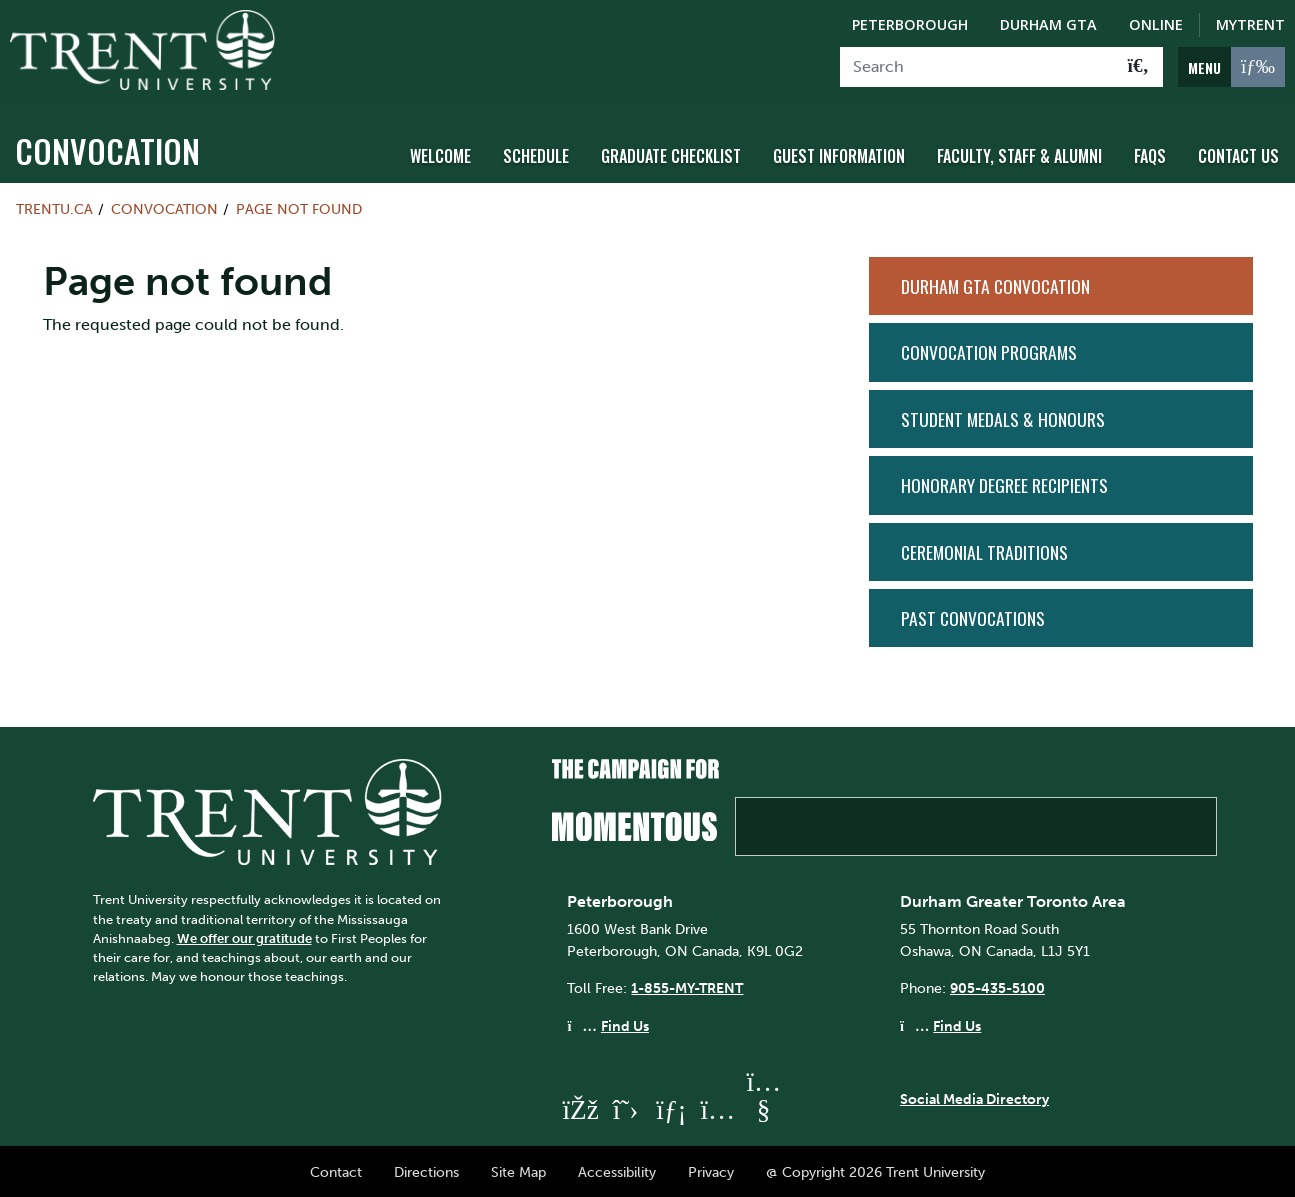 This screenshot has height=1197, width=1295. I want to click on Welcome, so click(440, 153).